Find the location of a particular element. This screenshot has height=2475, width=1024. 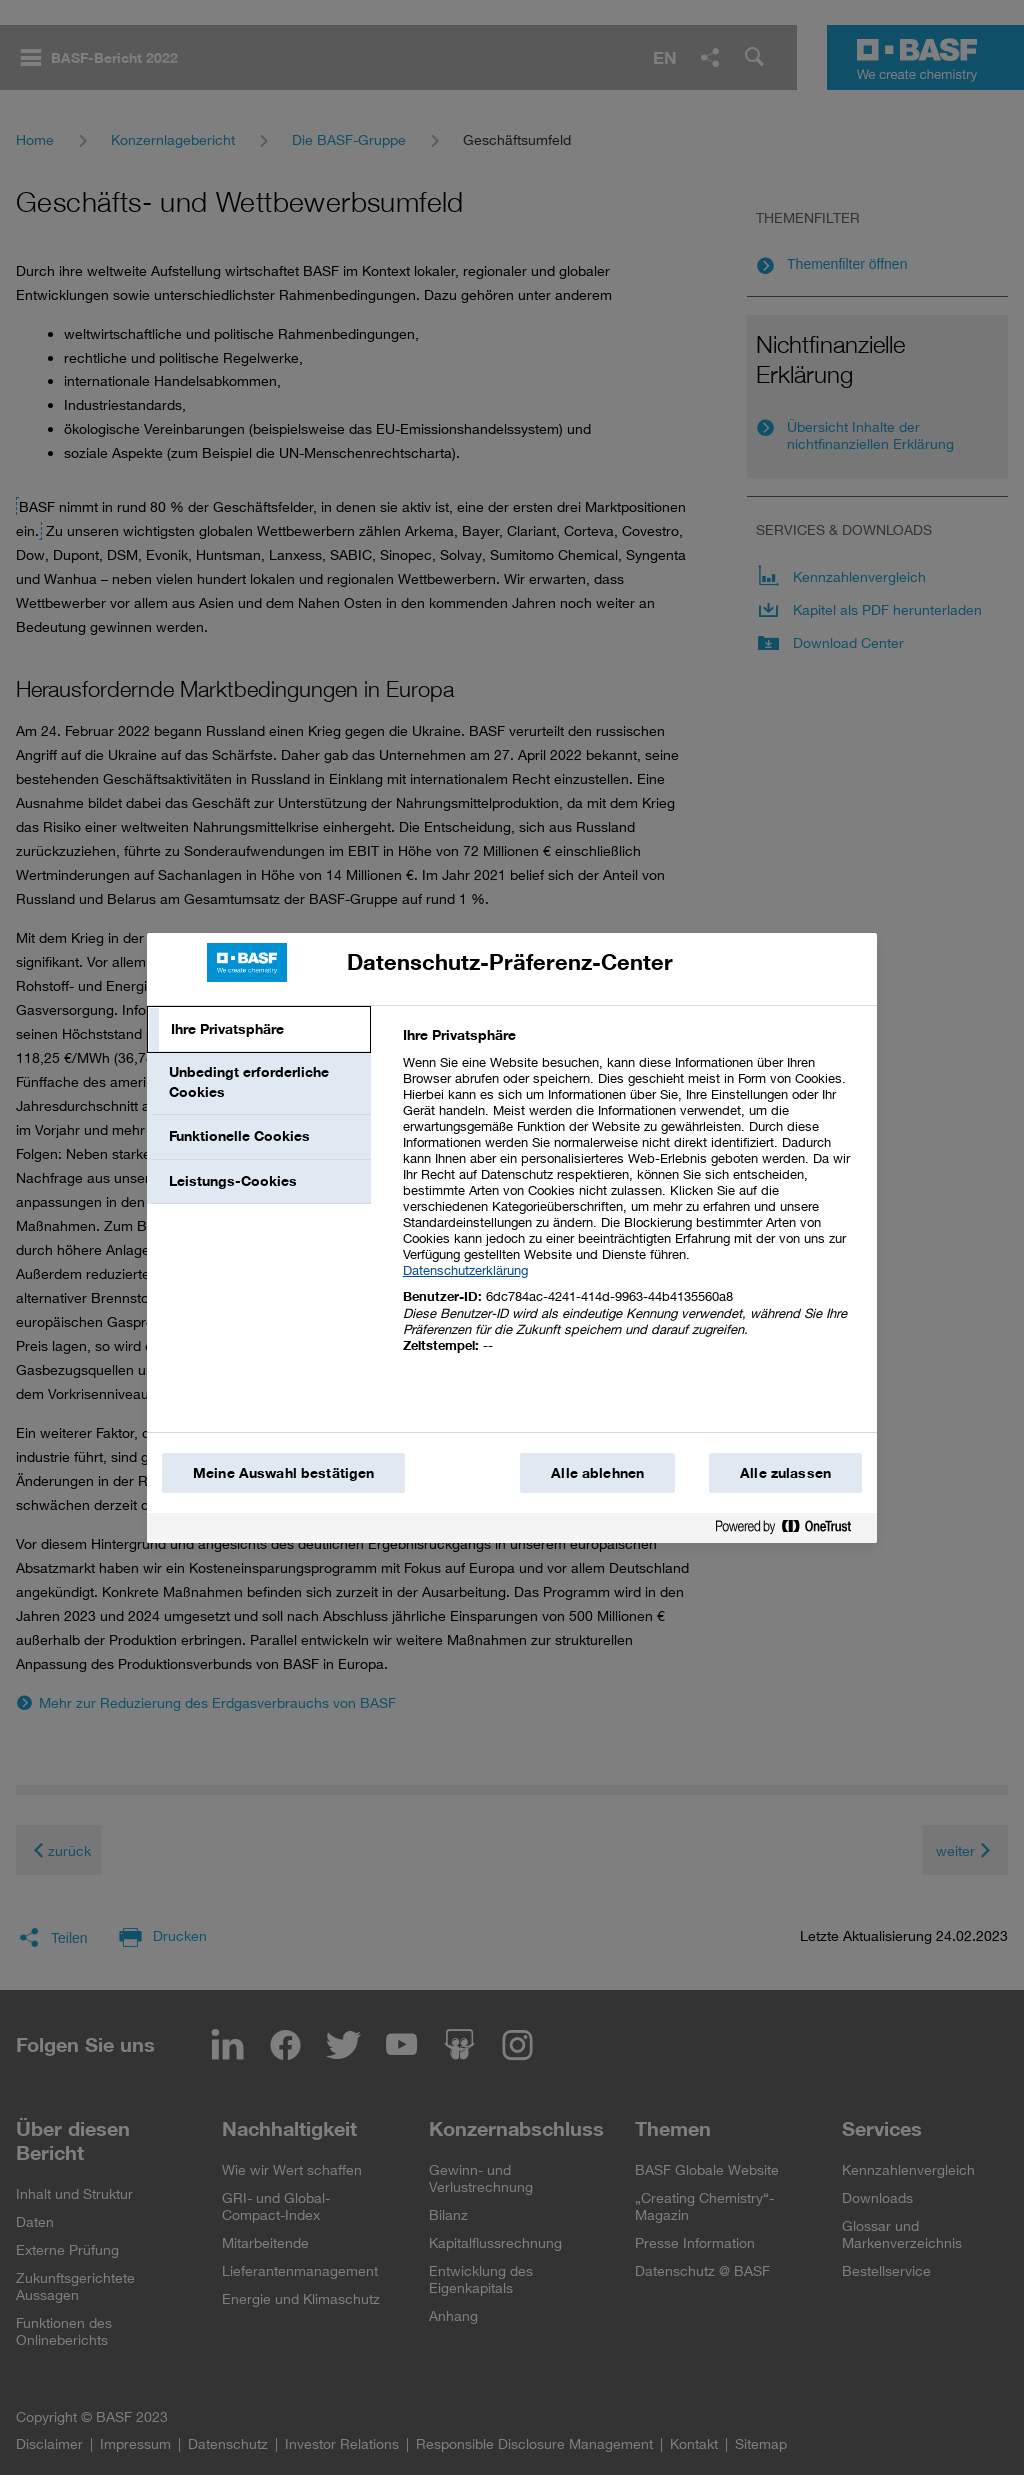

[tabpanel] is located at coordinates (631, 1201).